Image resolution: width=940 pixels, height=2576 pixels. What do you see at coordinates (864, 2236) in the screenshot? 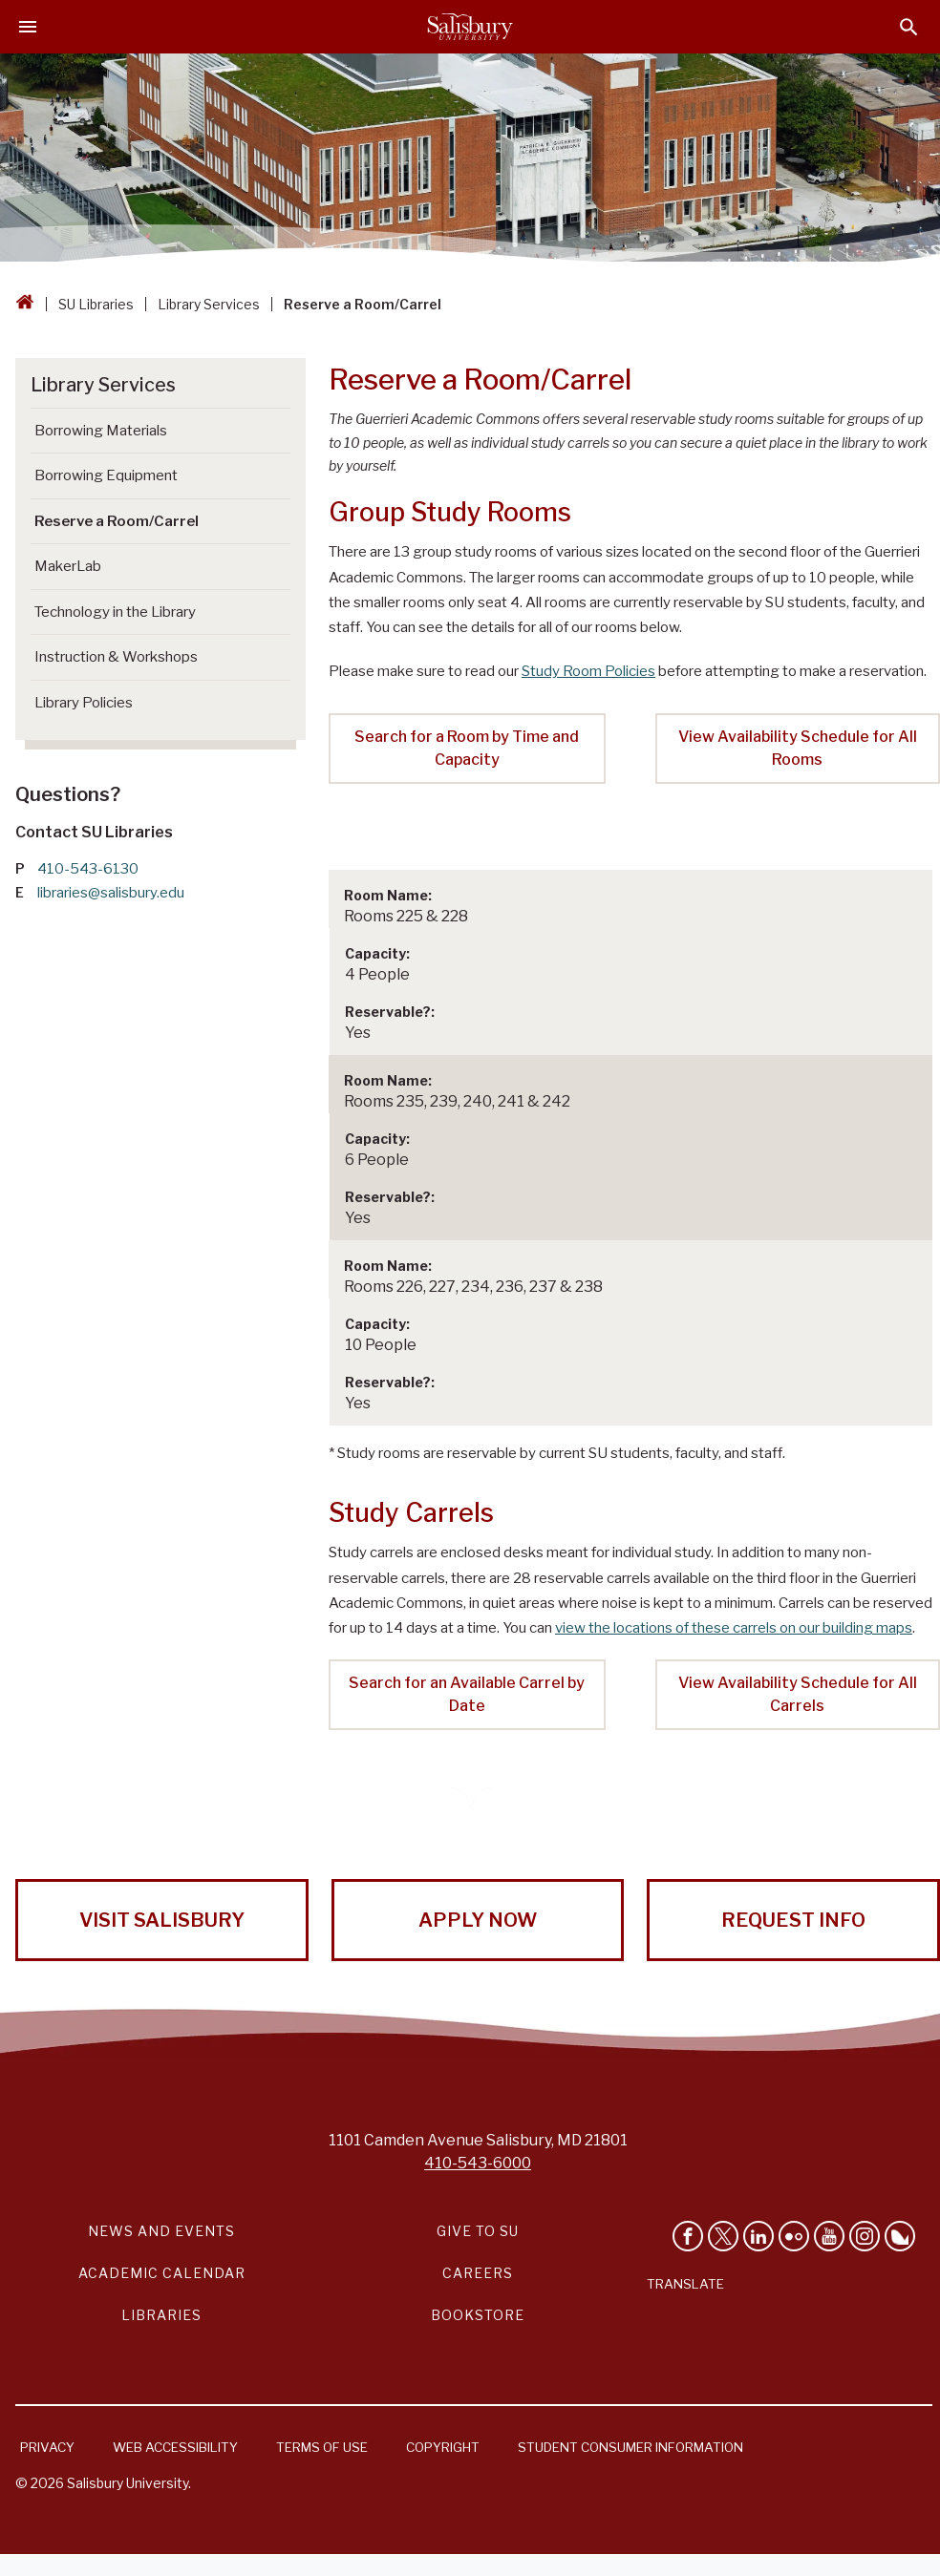
I see `[Follow Salisbury University on instagram]` at bounding box center [864, 2236].